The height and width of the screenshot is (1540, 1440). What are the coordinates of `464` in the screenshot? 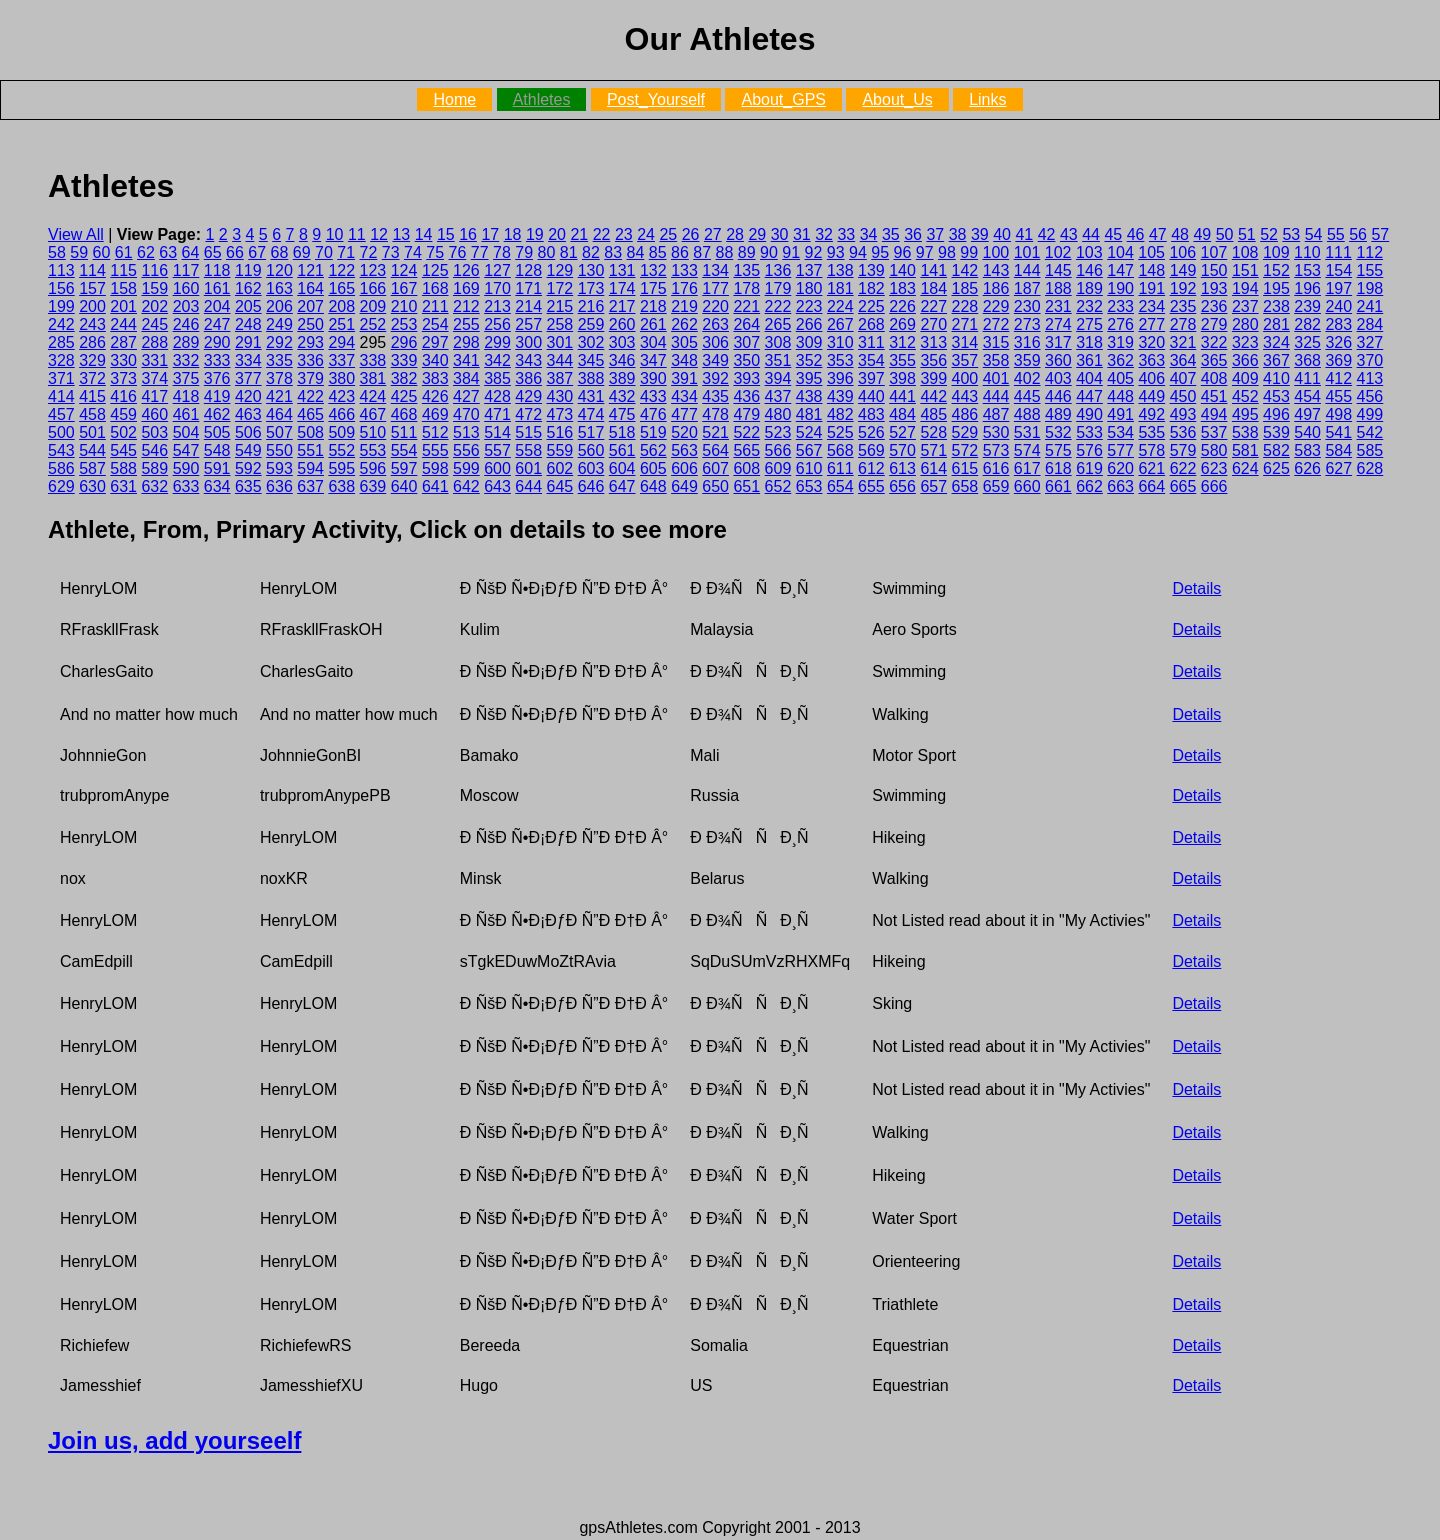 It's located at (279, 414).